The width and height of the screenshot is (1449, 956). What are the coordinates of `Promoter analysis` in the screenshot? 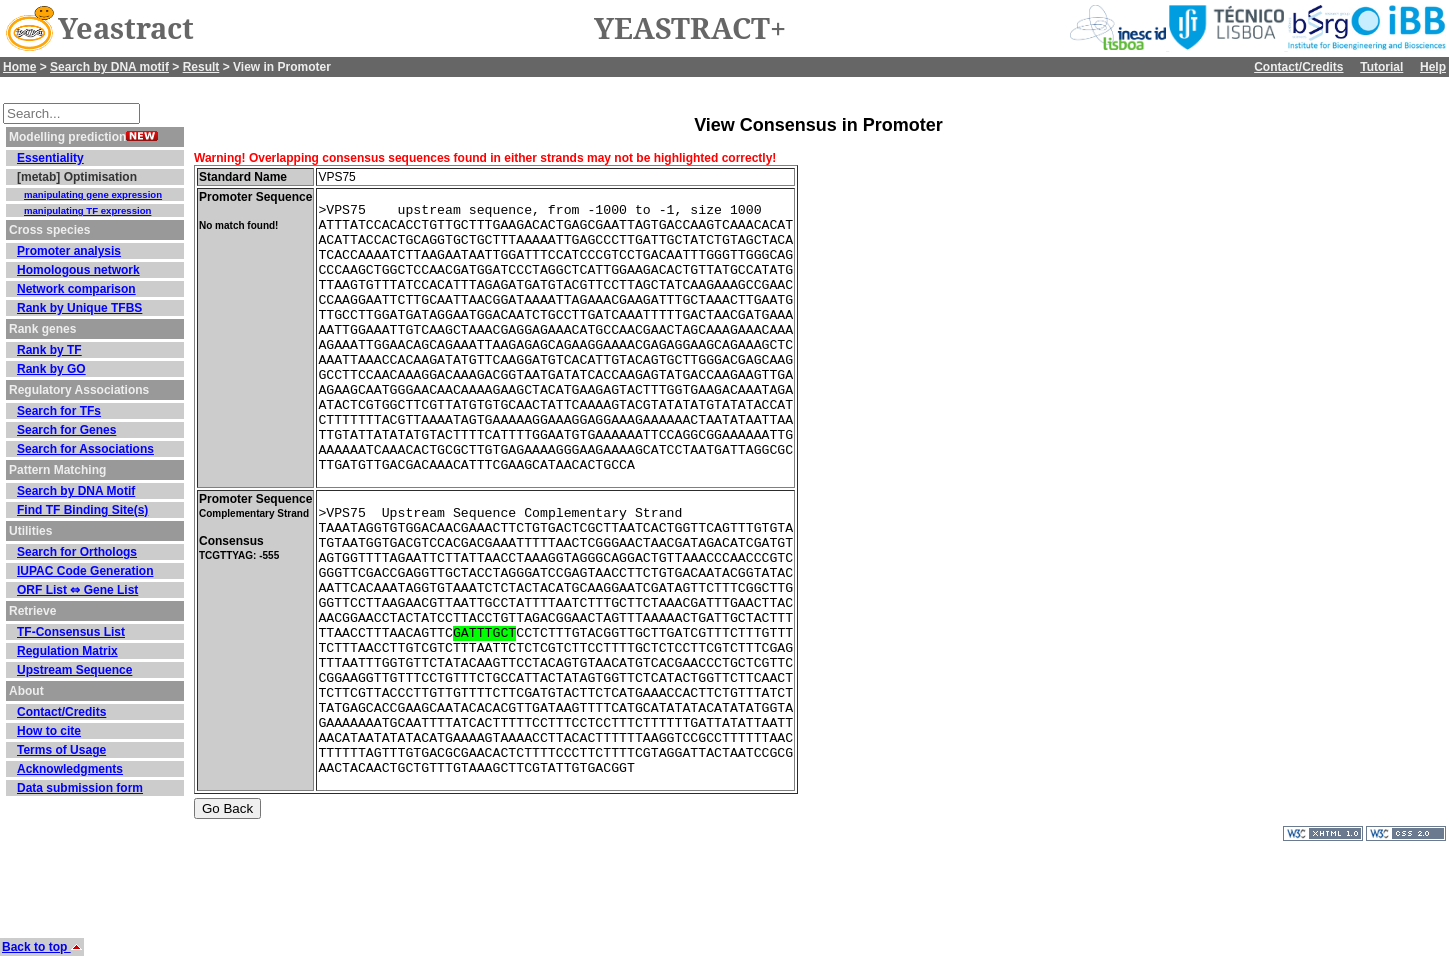 It's located at (69, 251).